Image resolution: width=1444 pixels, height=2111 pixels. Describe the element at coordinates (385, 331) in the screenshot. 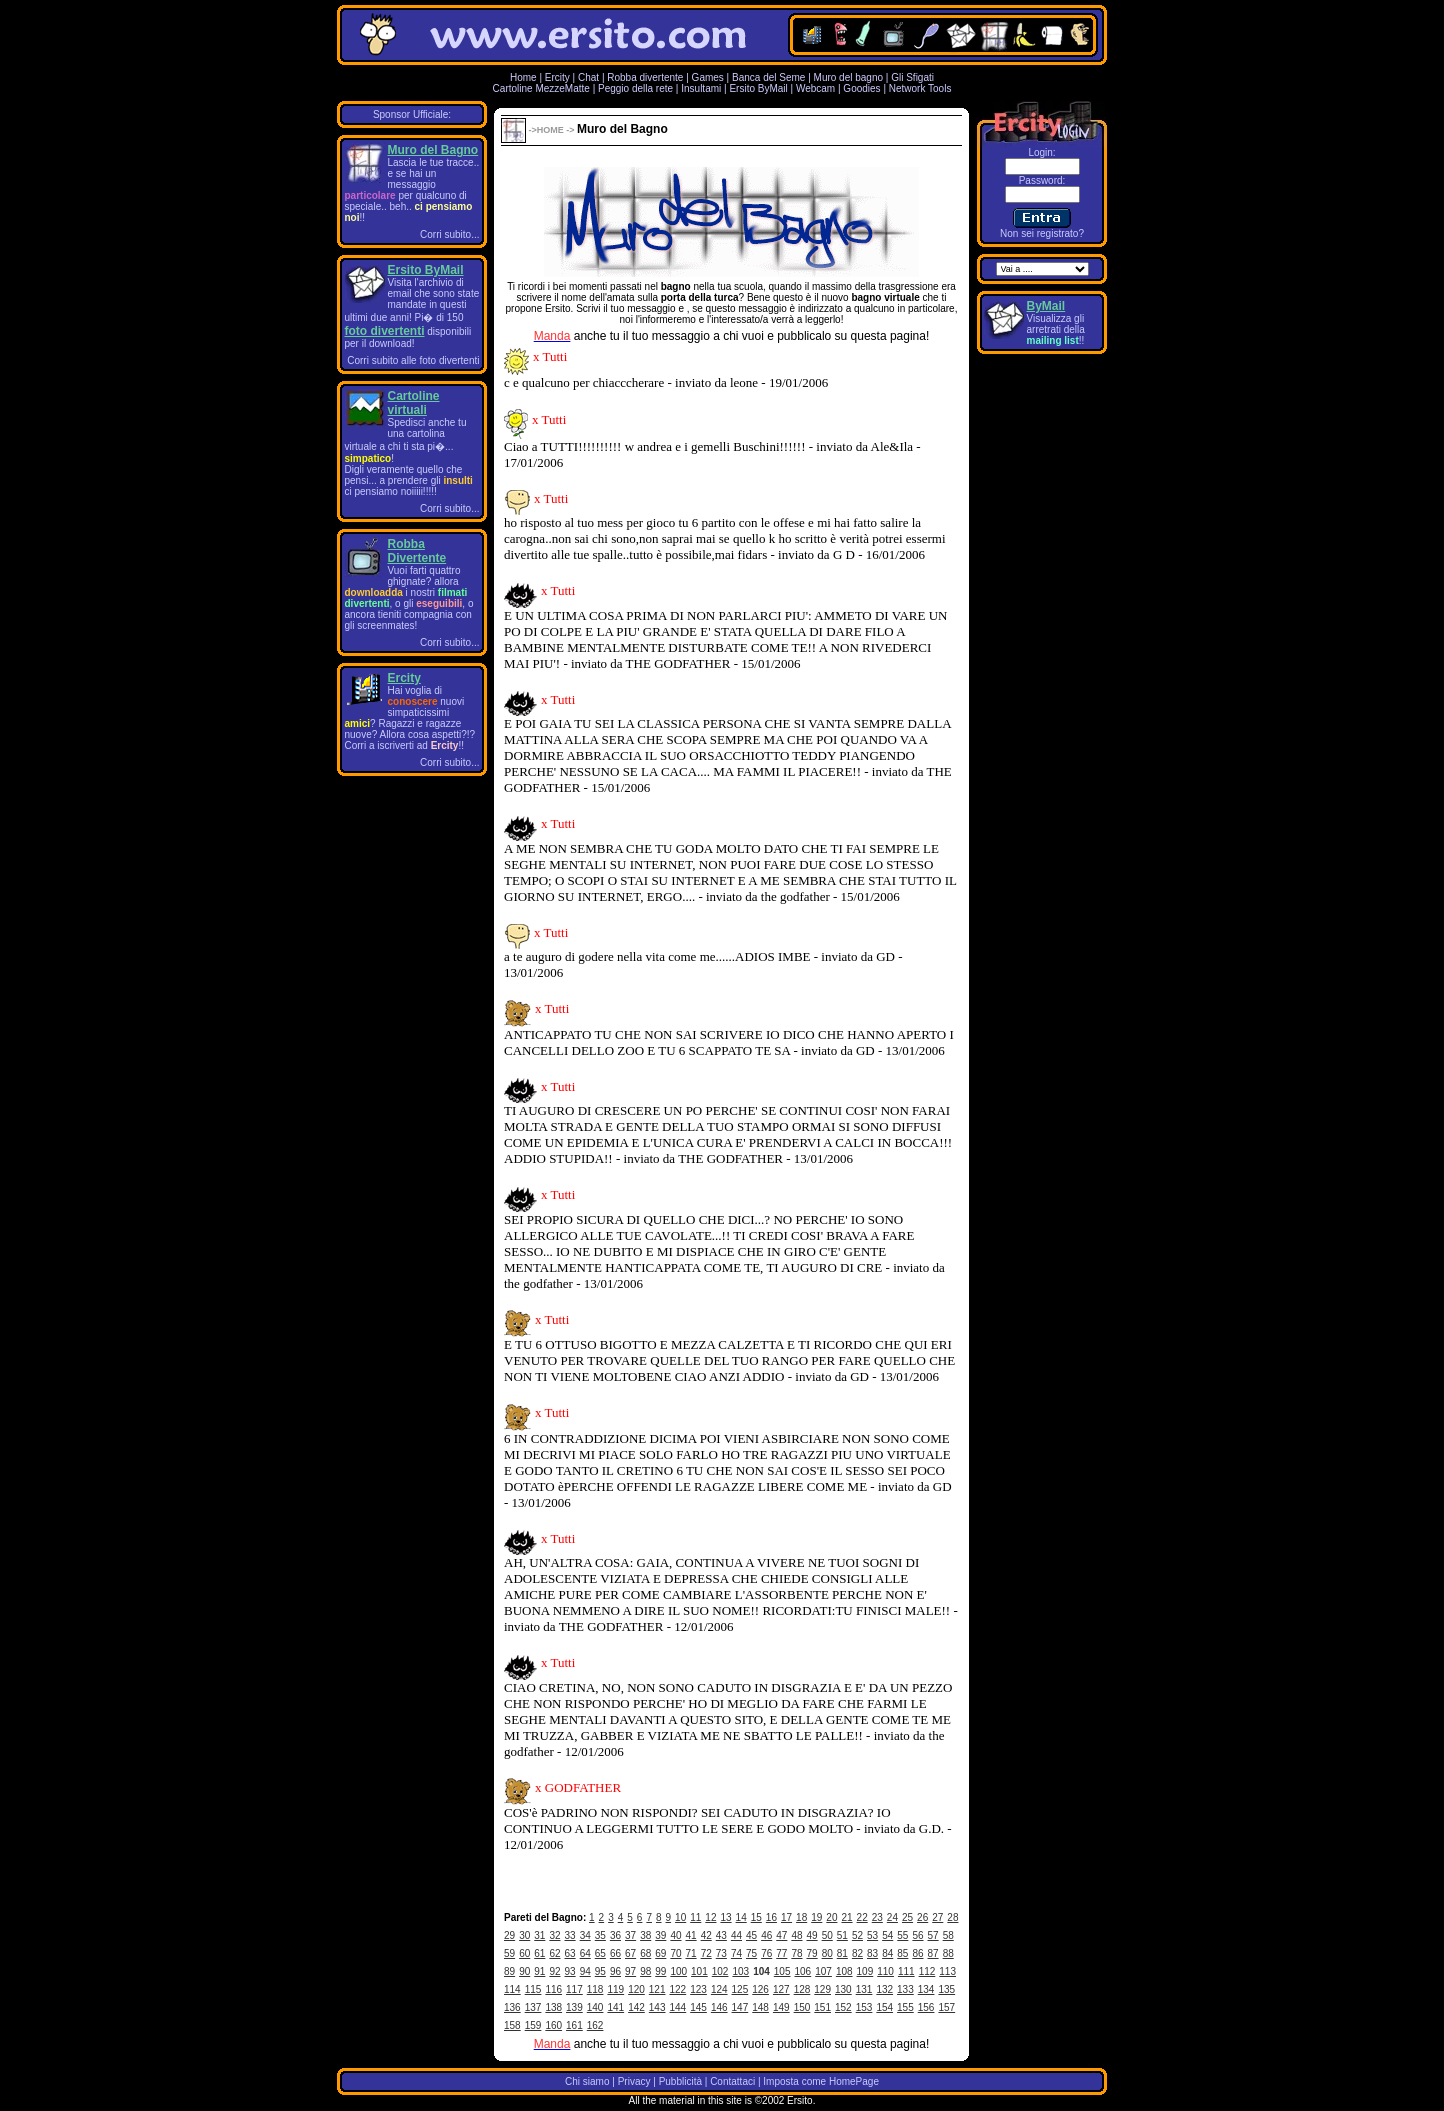

I see `foto divertenti` at that location.